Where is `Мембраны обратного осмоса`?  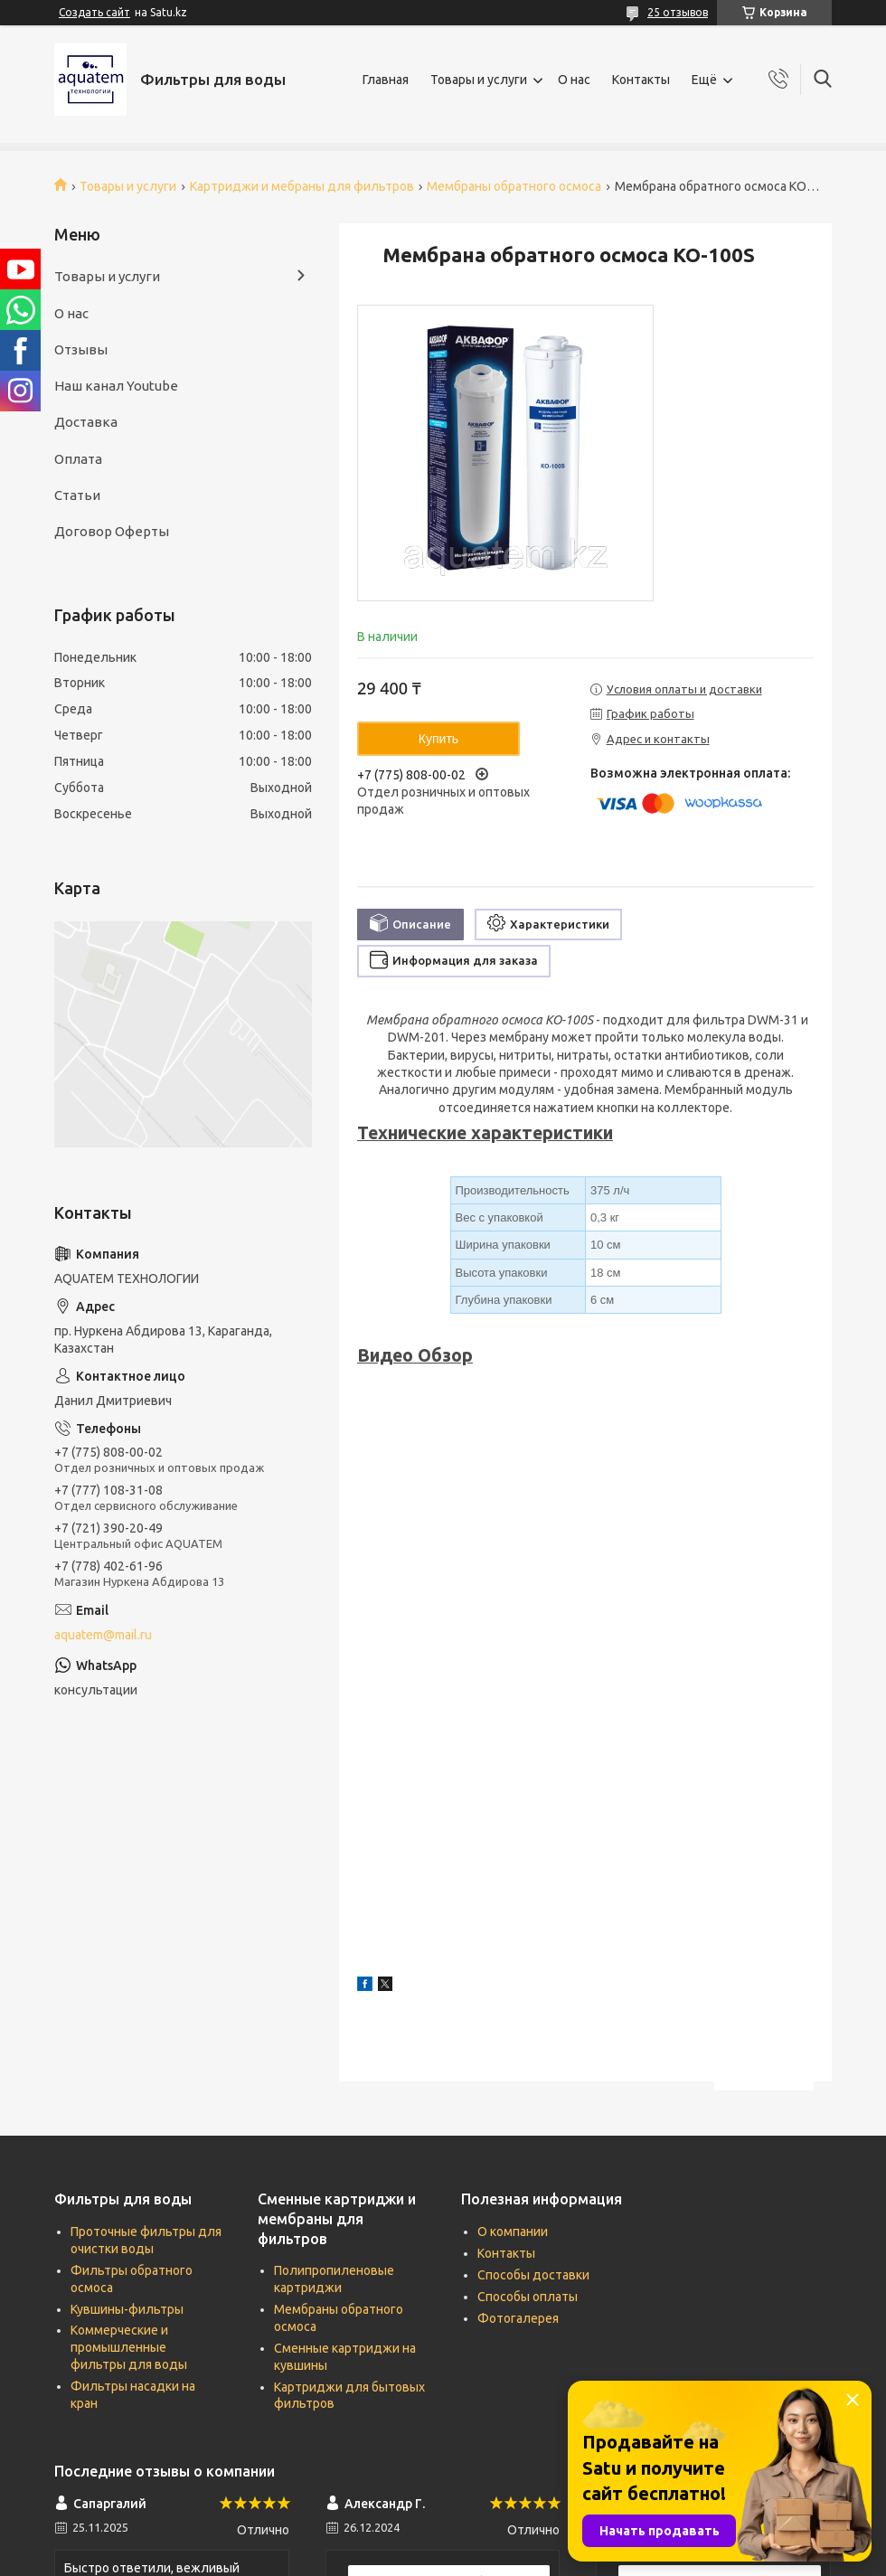 Мембраны обратного осмоса is located at coordinates (514, 186).